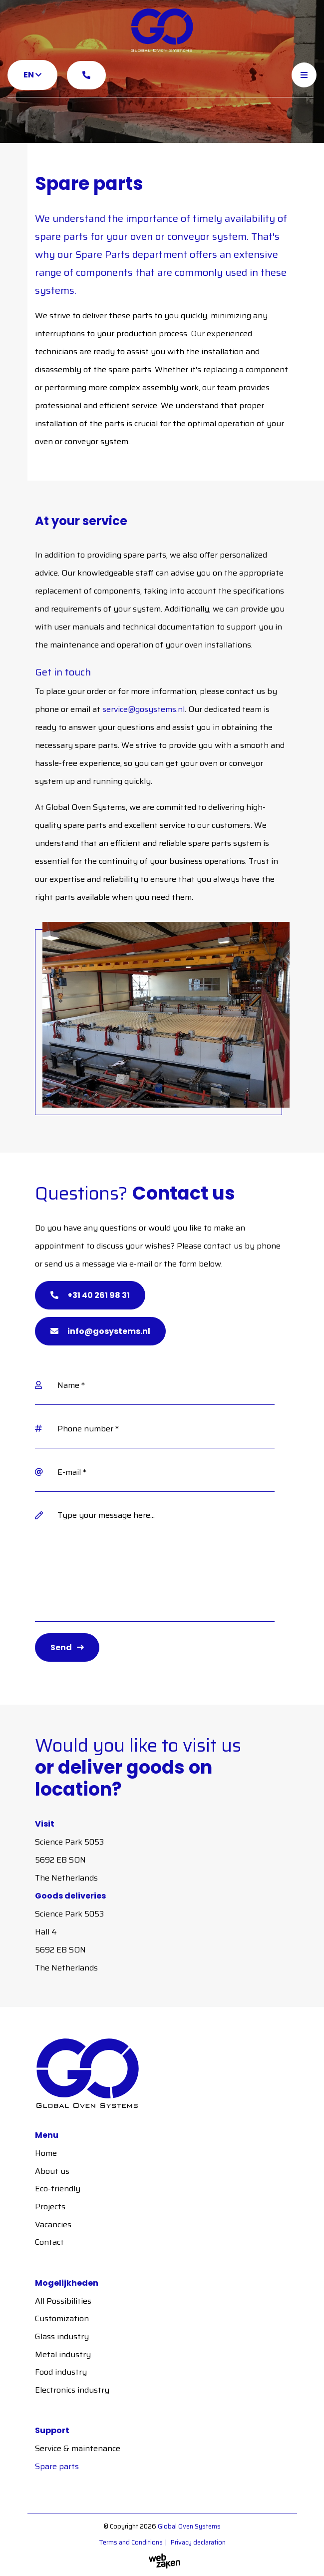 The height and width of the screenshot is (2576, 324). Describe the element at coordinates (198, 2542) in the screenshot. I see `Privacy declaration` at that location.